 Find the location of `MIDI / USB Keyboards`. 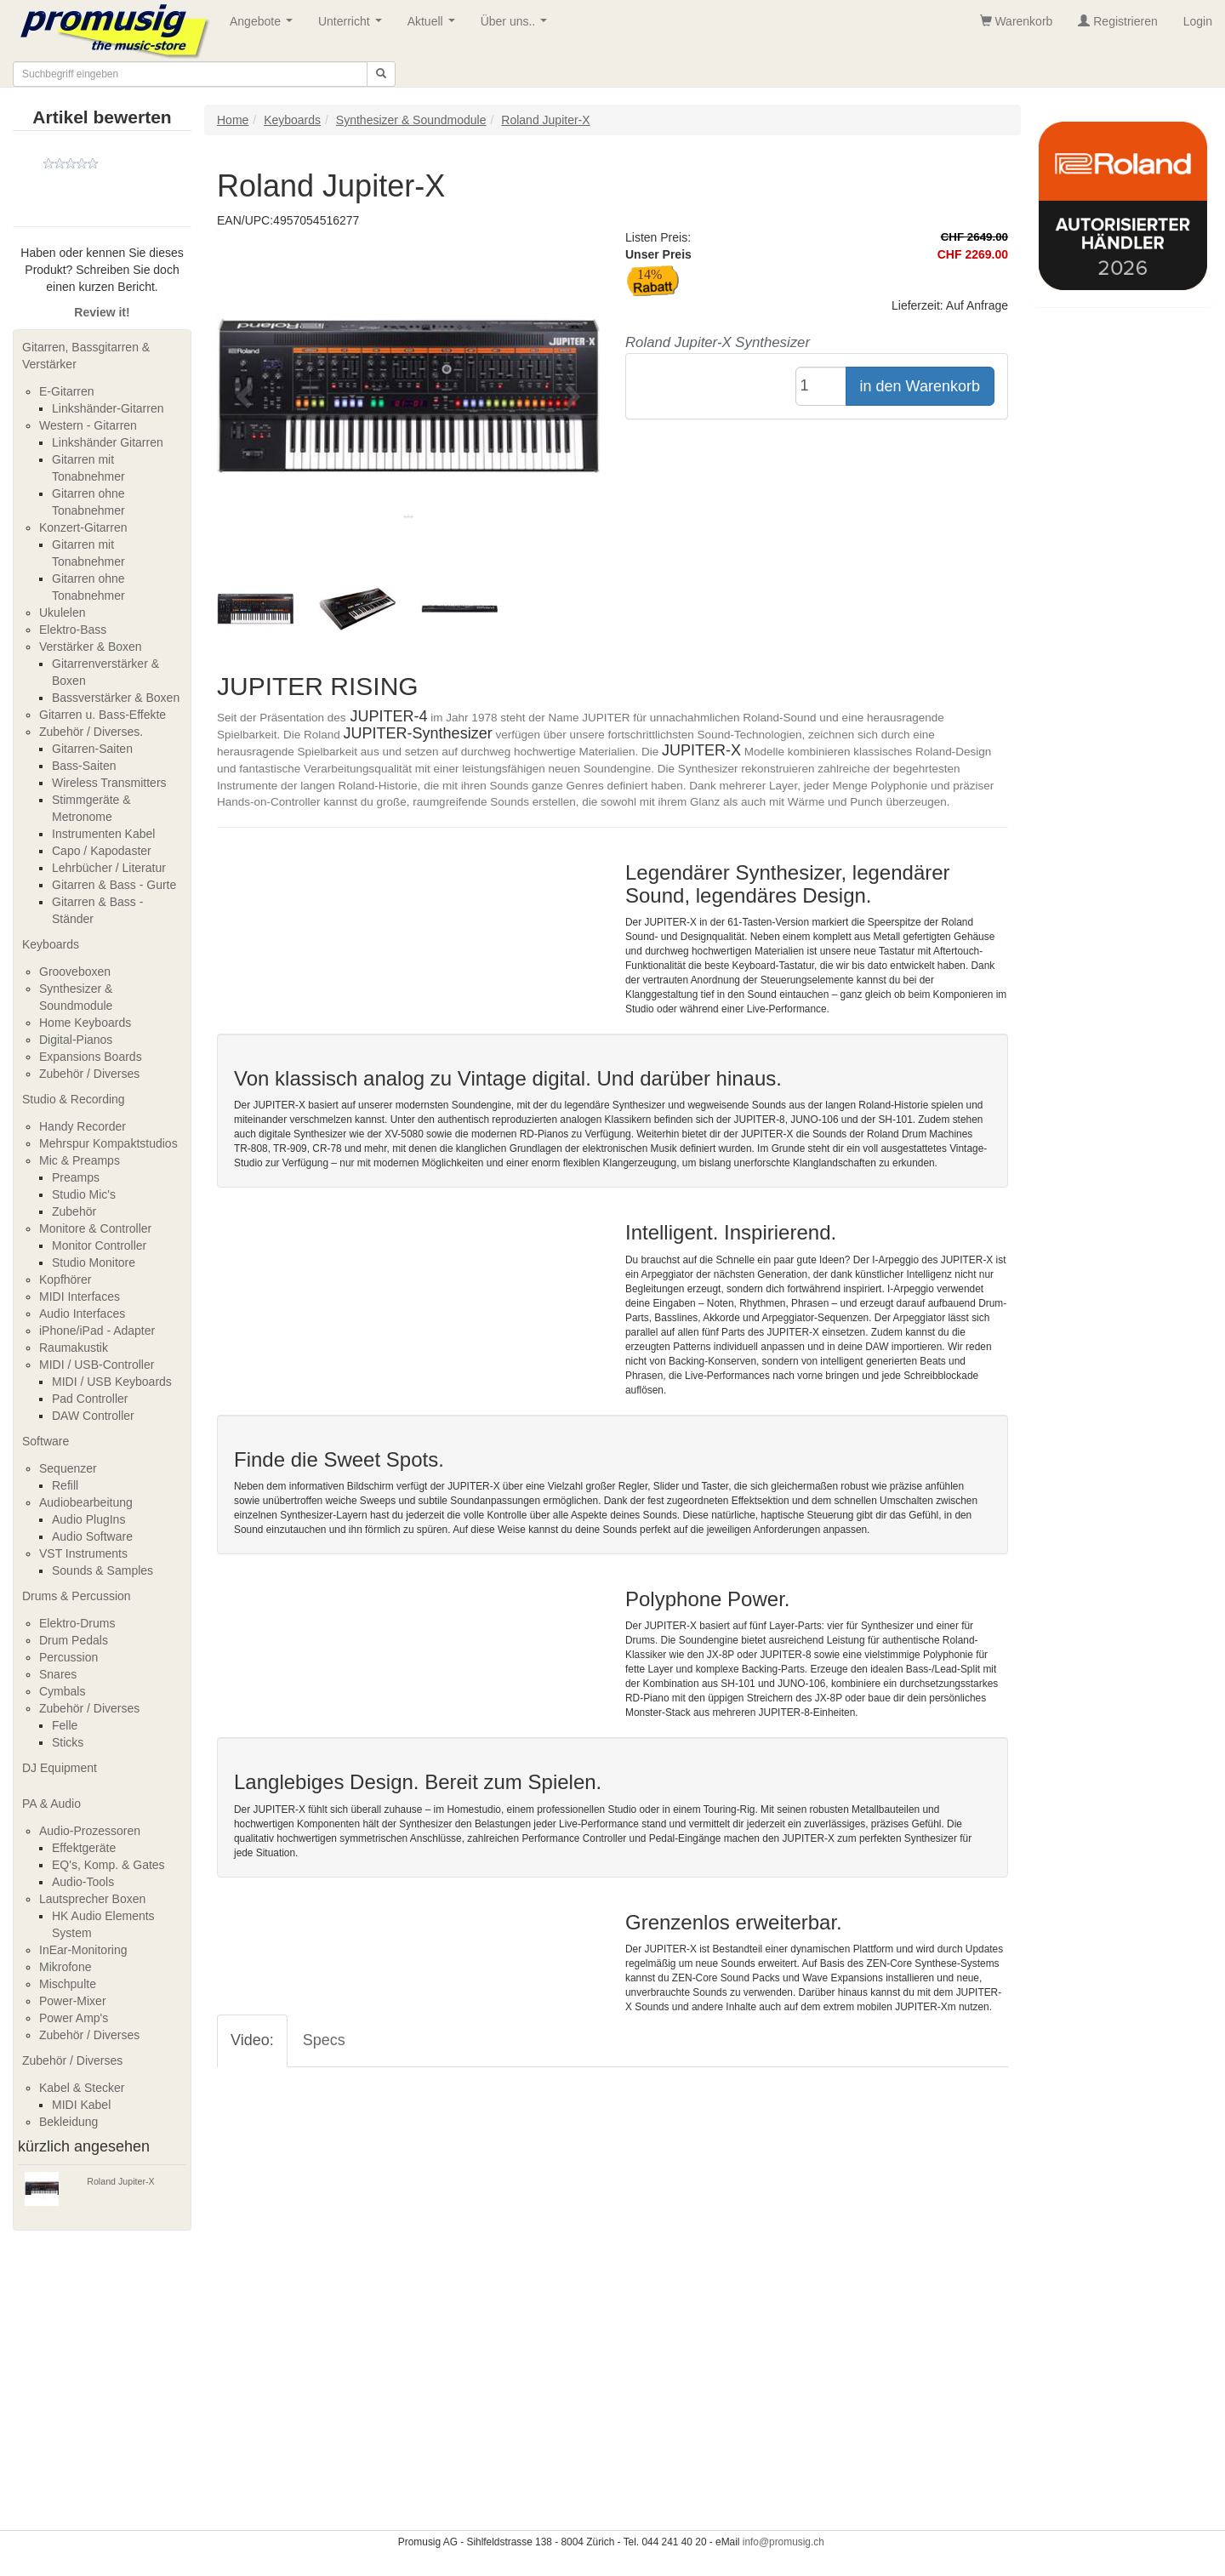

MIDI / USB Keyboards is located at coordinates (112, 1381).